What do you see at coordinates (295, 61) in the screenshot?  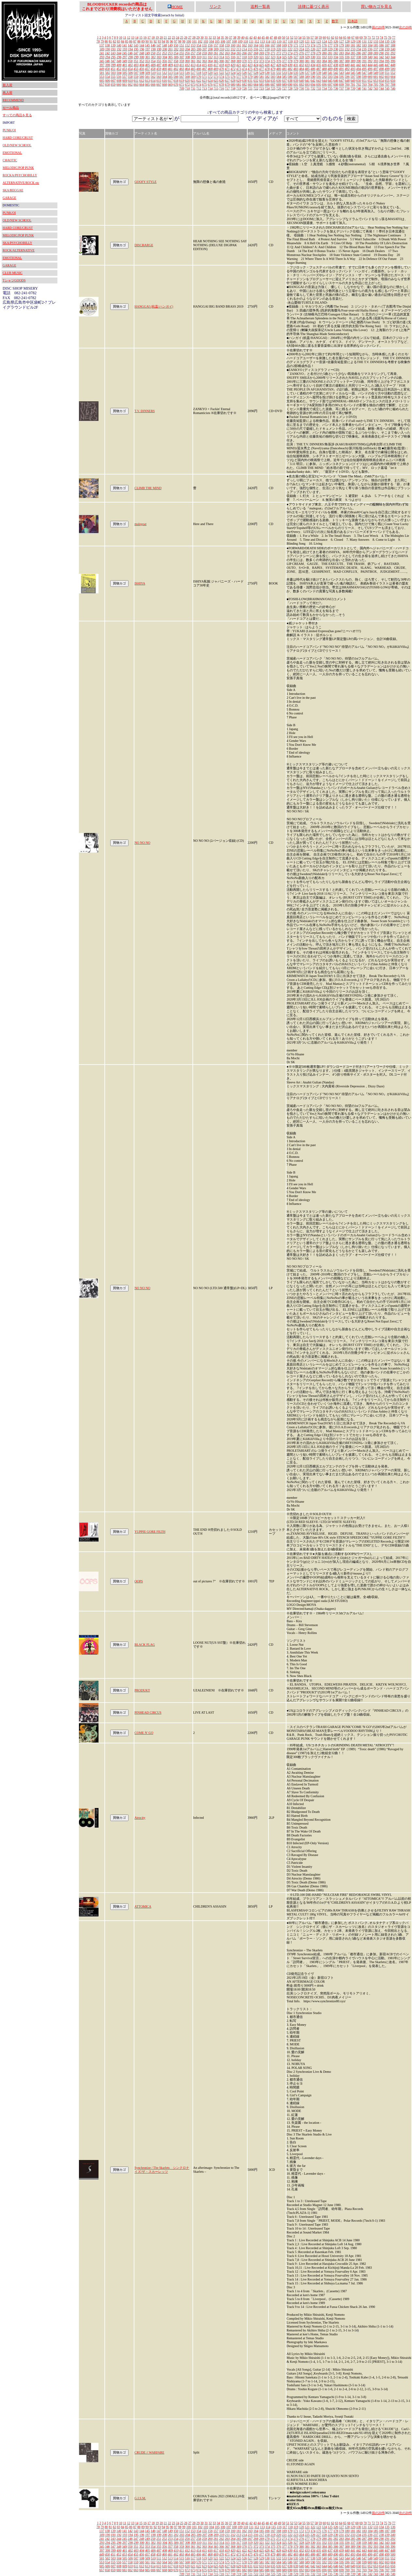 I see `379` at bounding box center [295, 61].